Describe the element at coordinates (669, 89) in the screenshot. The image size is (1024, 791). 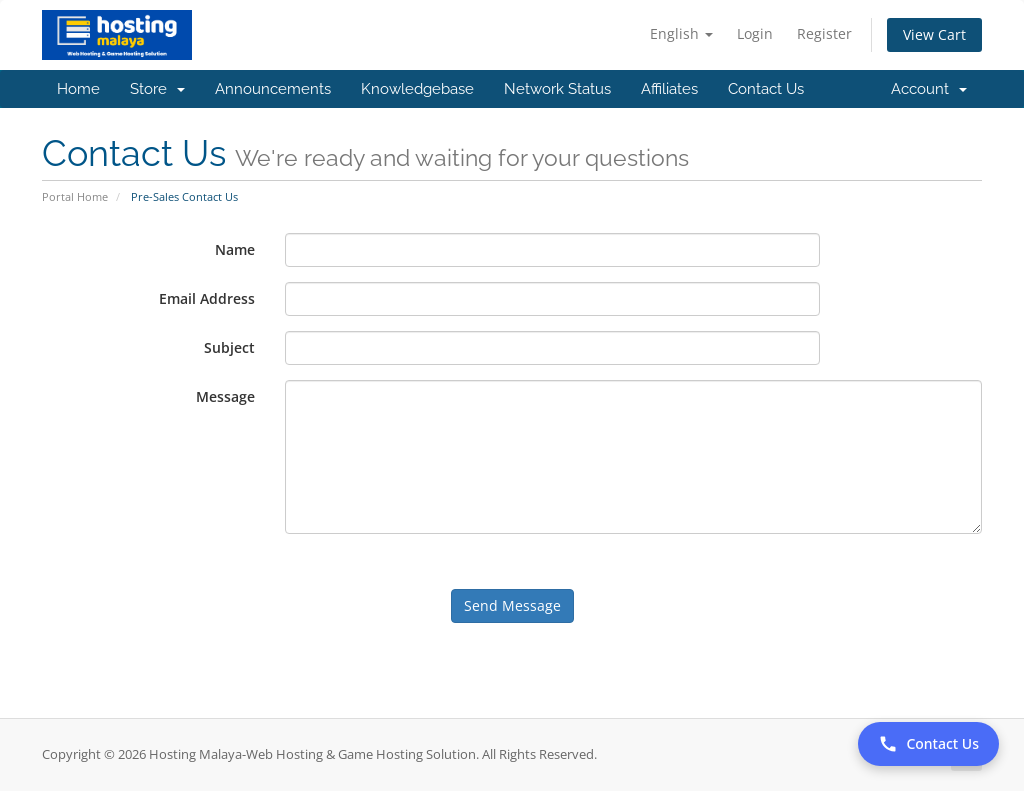
I see `Affiliates` at that location.